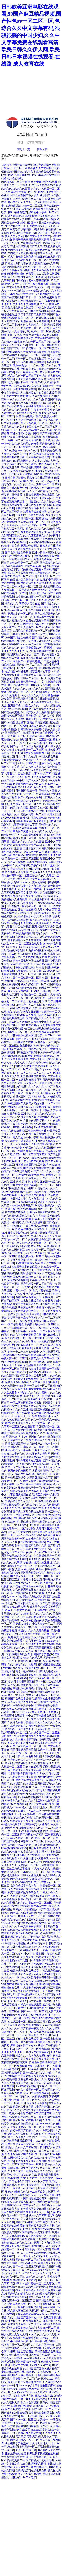 The height and width of the screenshot is (2576, 63). Describe the element at coordinates (39, 1484) in the screenshot. I see `麻豆高清在线观看视频` at that location.